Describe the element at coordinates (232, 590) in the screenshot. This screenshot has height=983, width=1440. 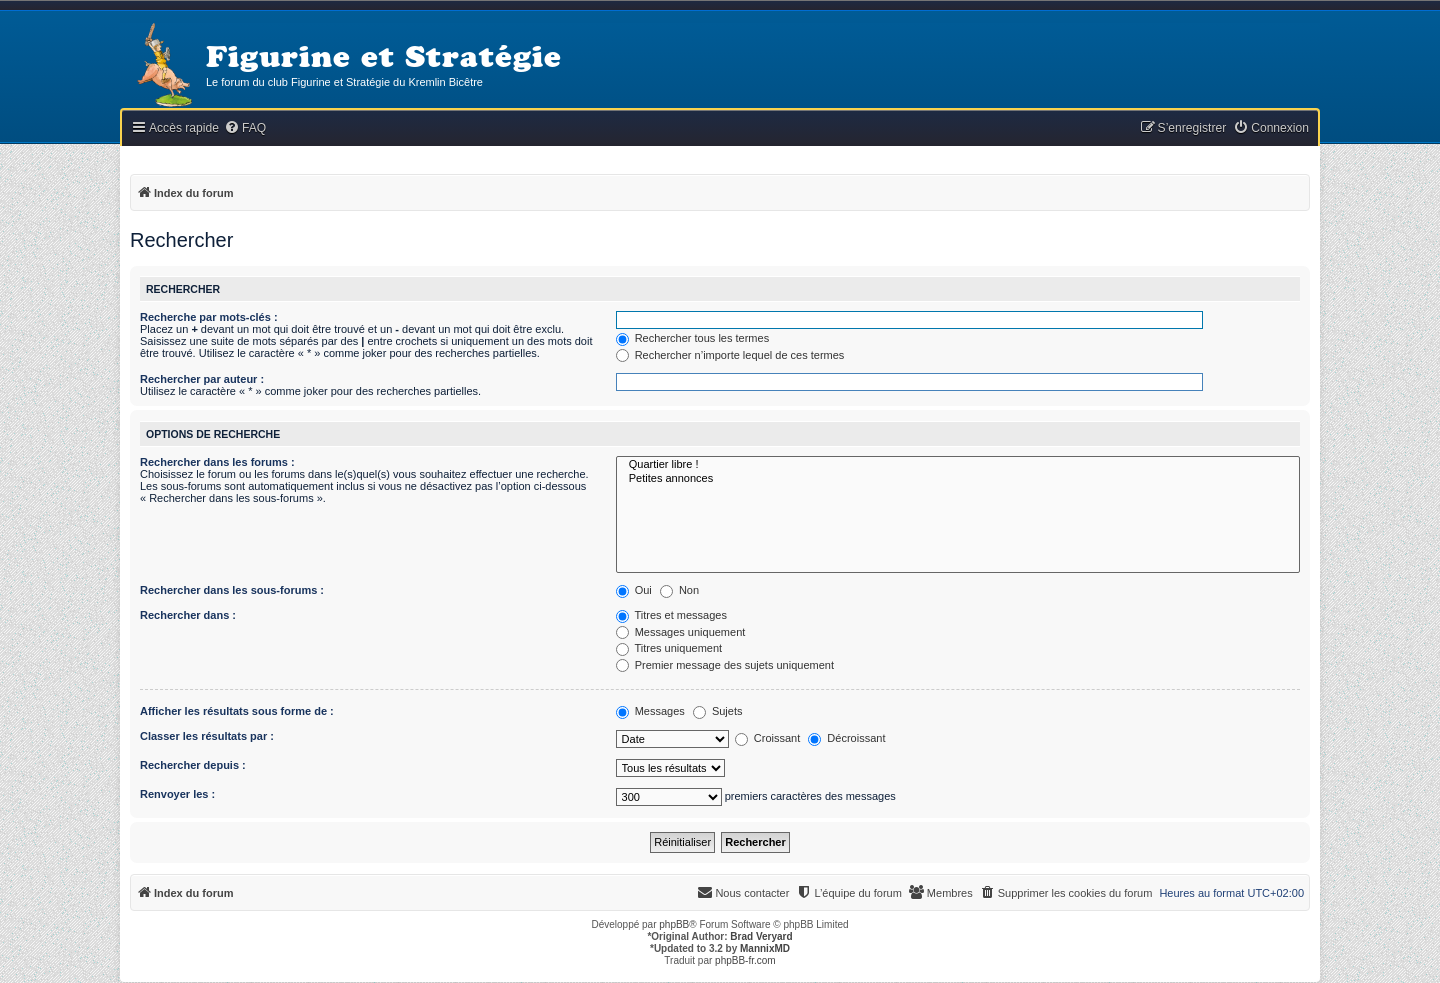
I see `Rechercher dans les sous-forums :` at that location.